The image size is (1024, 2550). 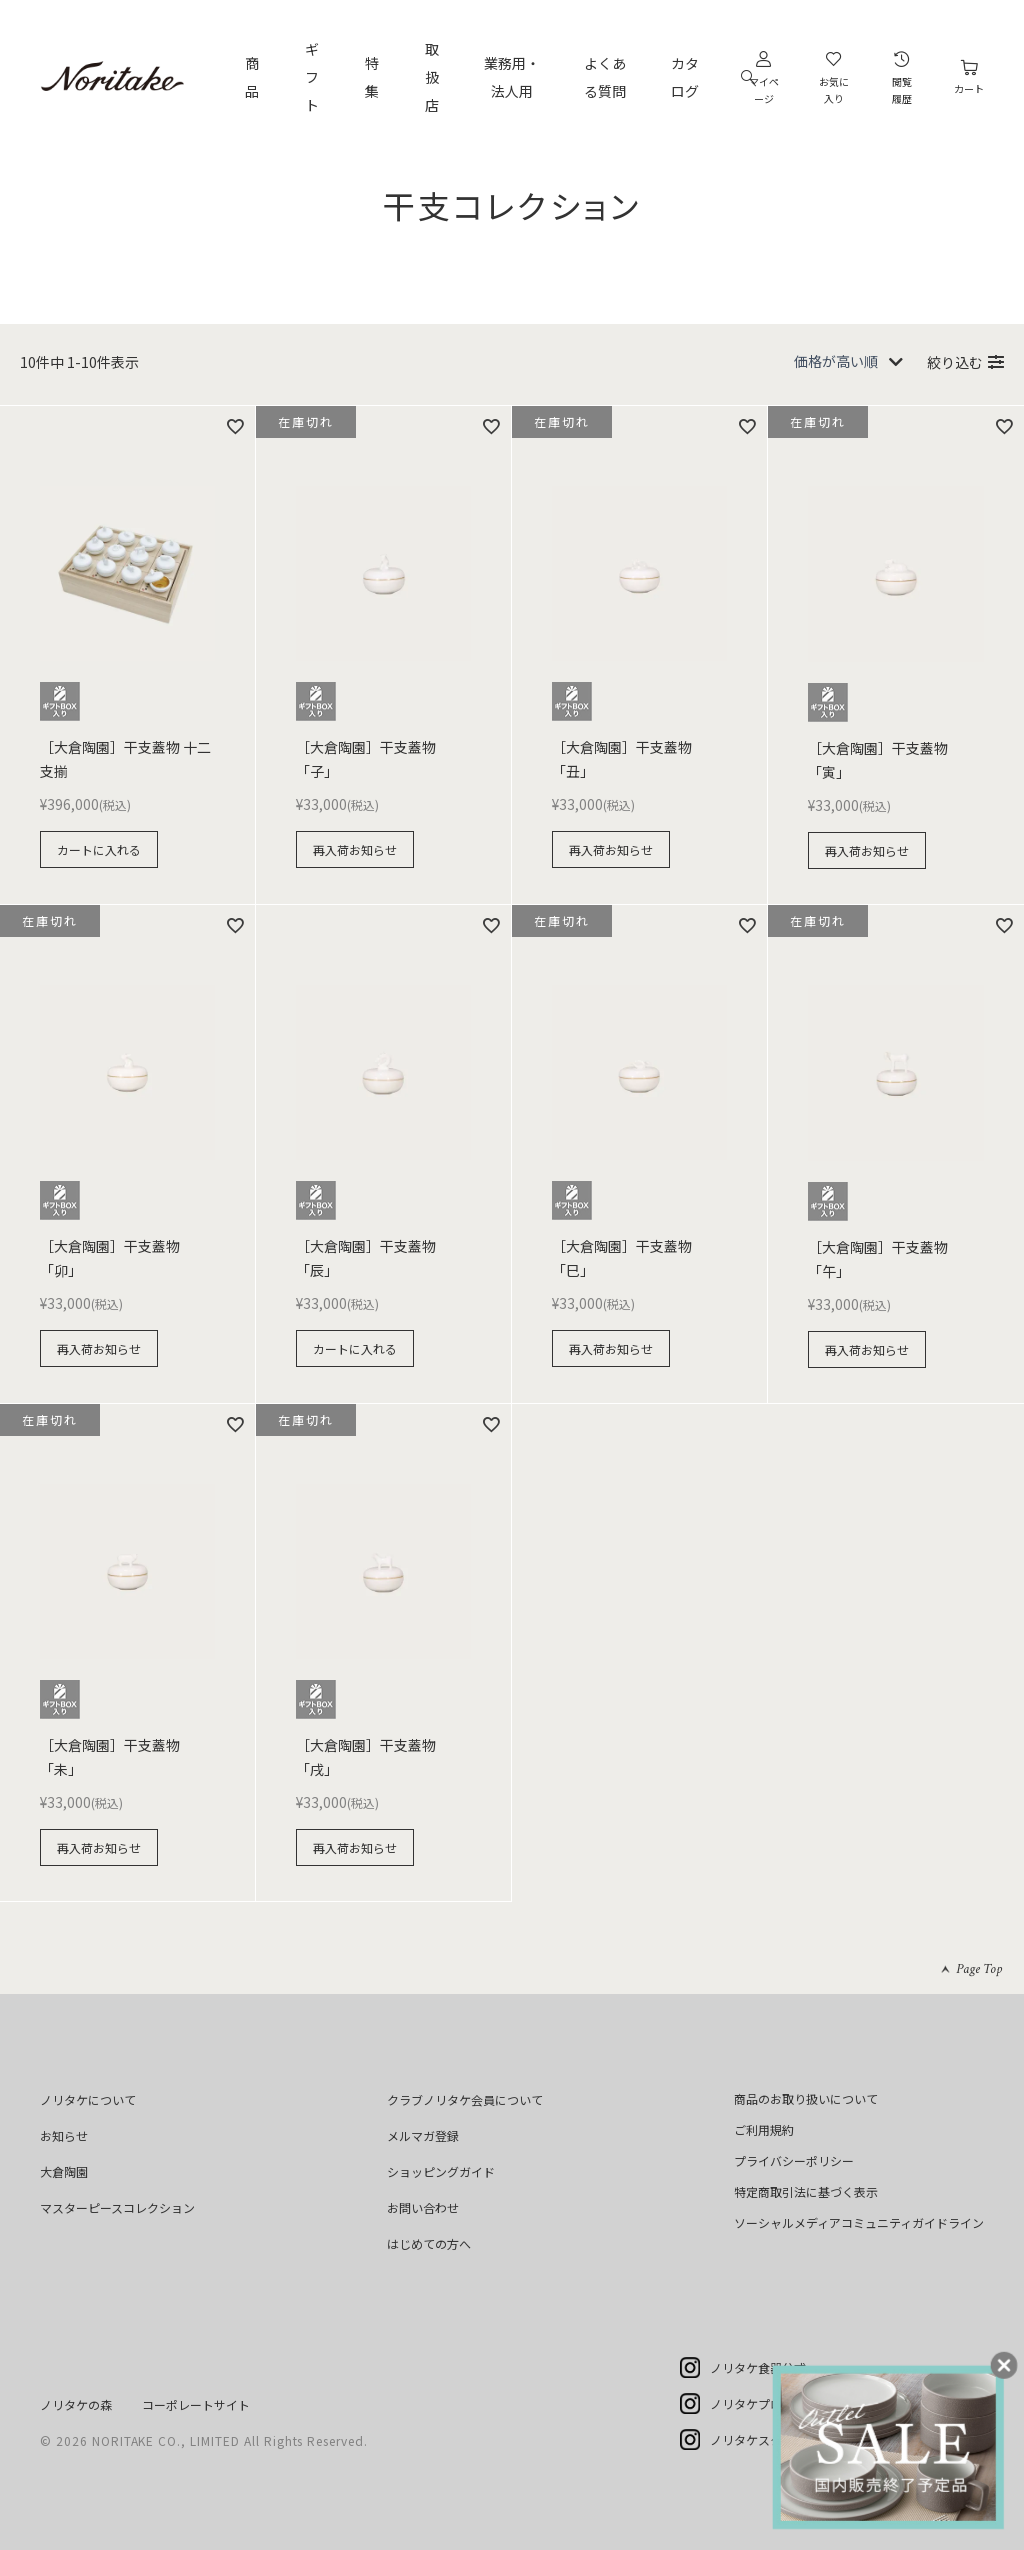 I want to click on ノリタケについて, so click(x=88, y=2099).